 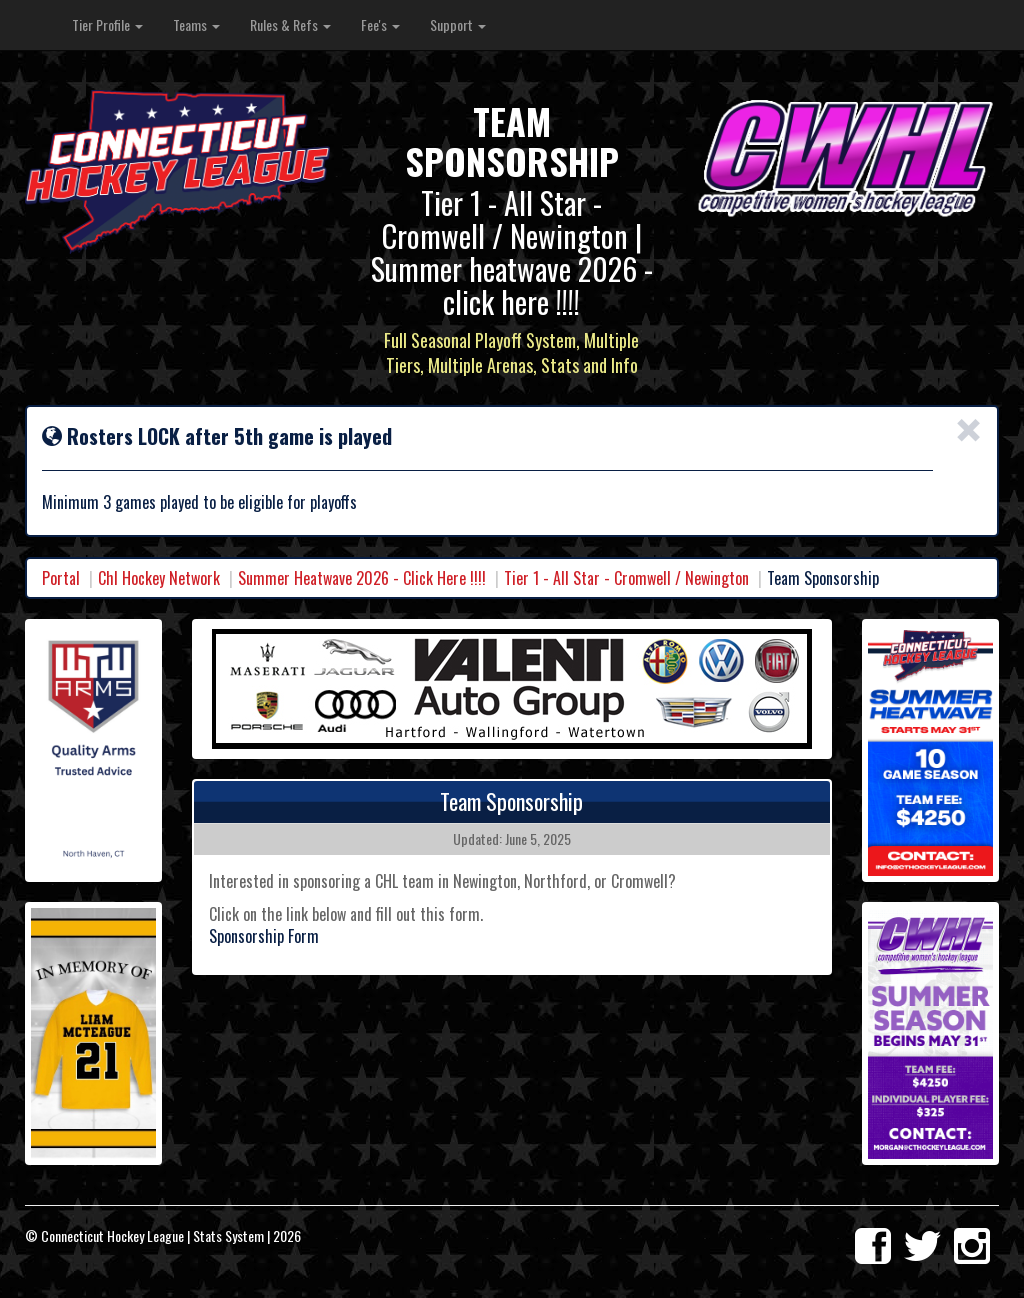 What do you see at coordinates (626, 578) in the screenshot?
I see `Tier 1 - All Star - Cromwell / Newington` at bounding box center [626, 578].